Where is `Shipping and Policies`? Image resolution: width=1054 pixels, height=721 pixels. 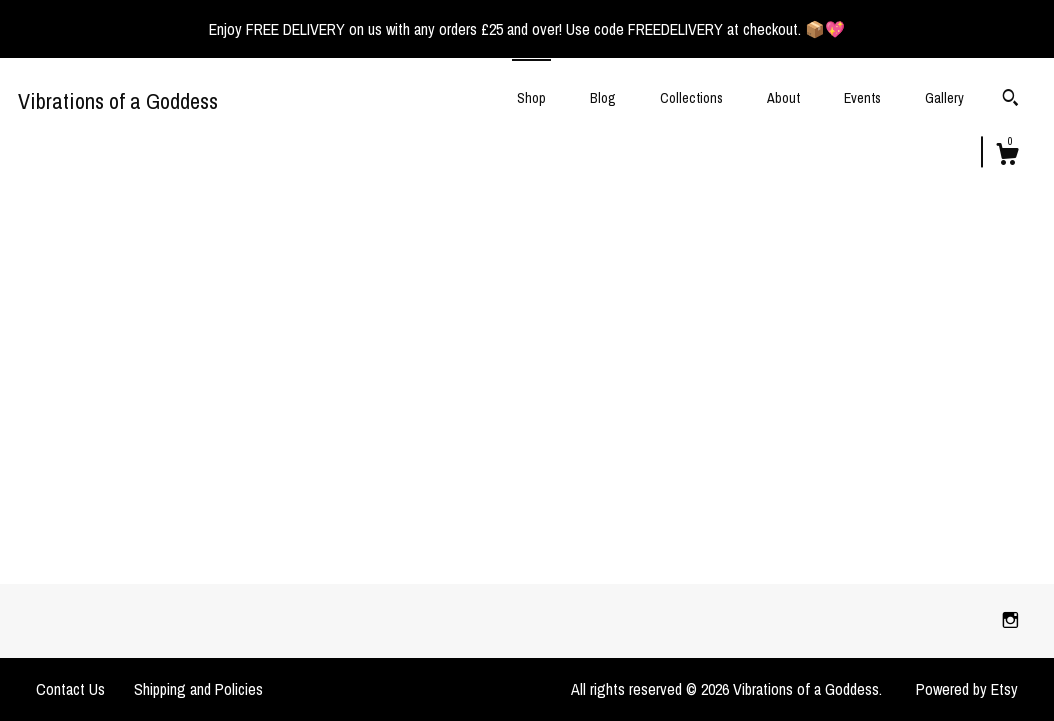 Shipping and Policies is located at coordinates (198, 689).